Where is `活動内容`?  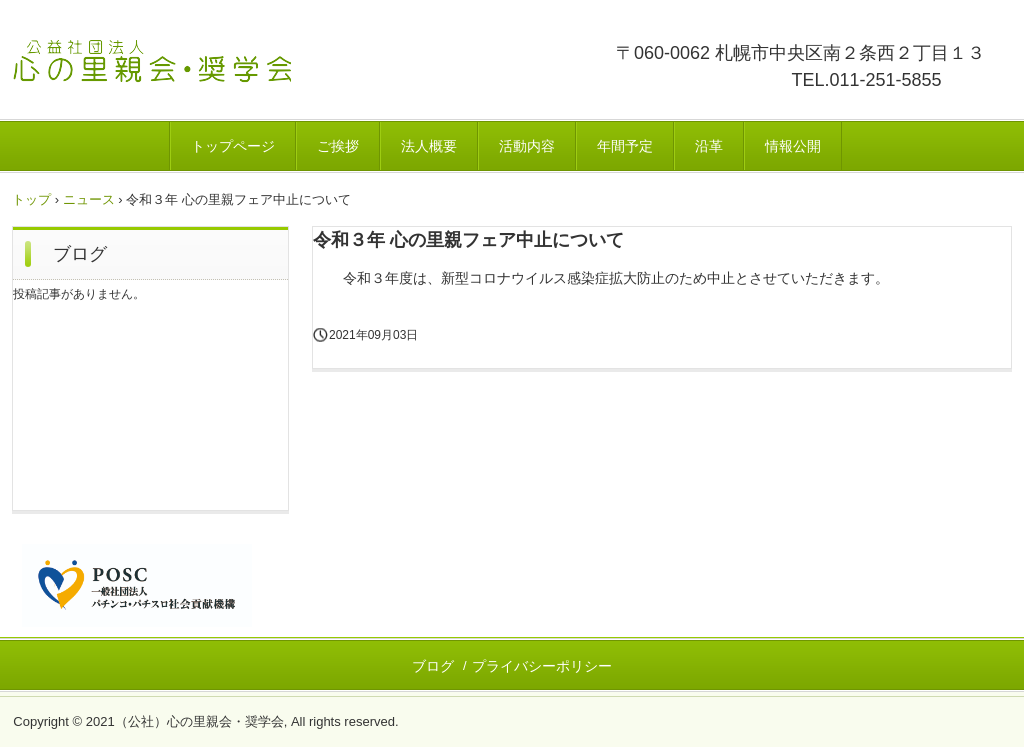
活動内容 is located at coordinates (527, 146).